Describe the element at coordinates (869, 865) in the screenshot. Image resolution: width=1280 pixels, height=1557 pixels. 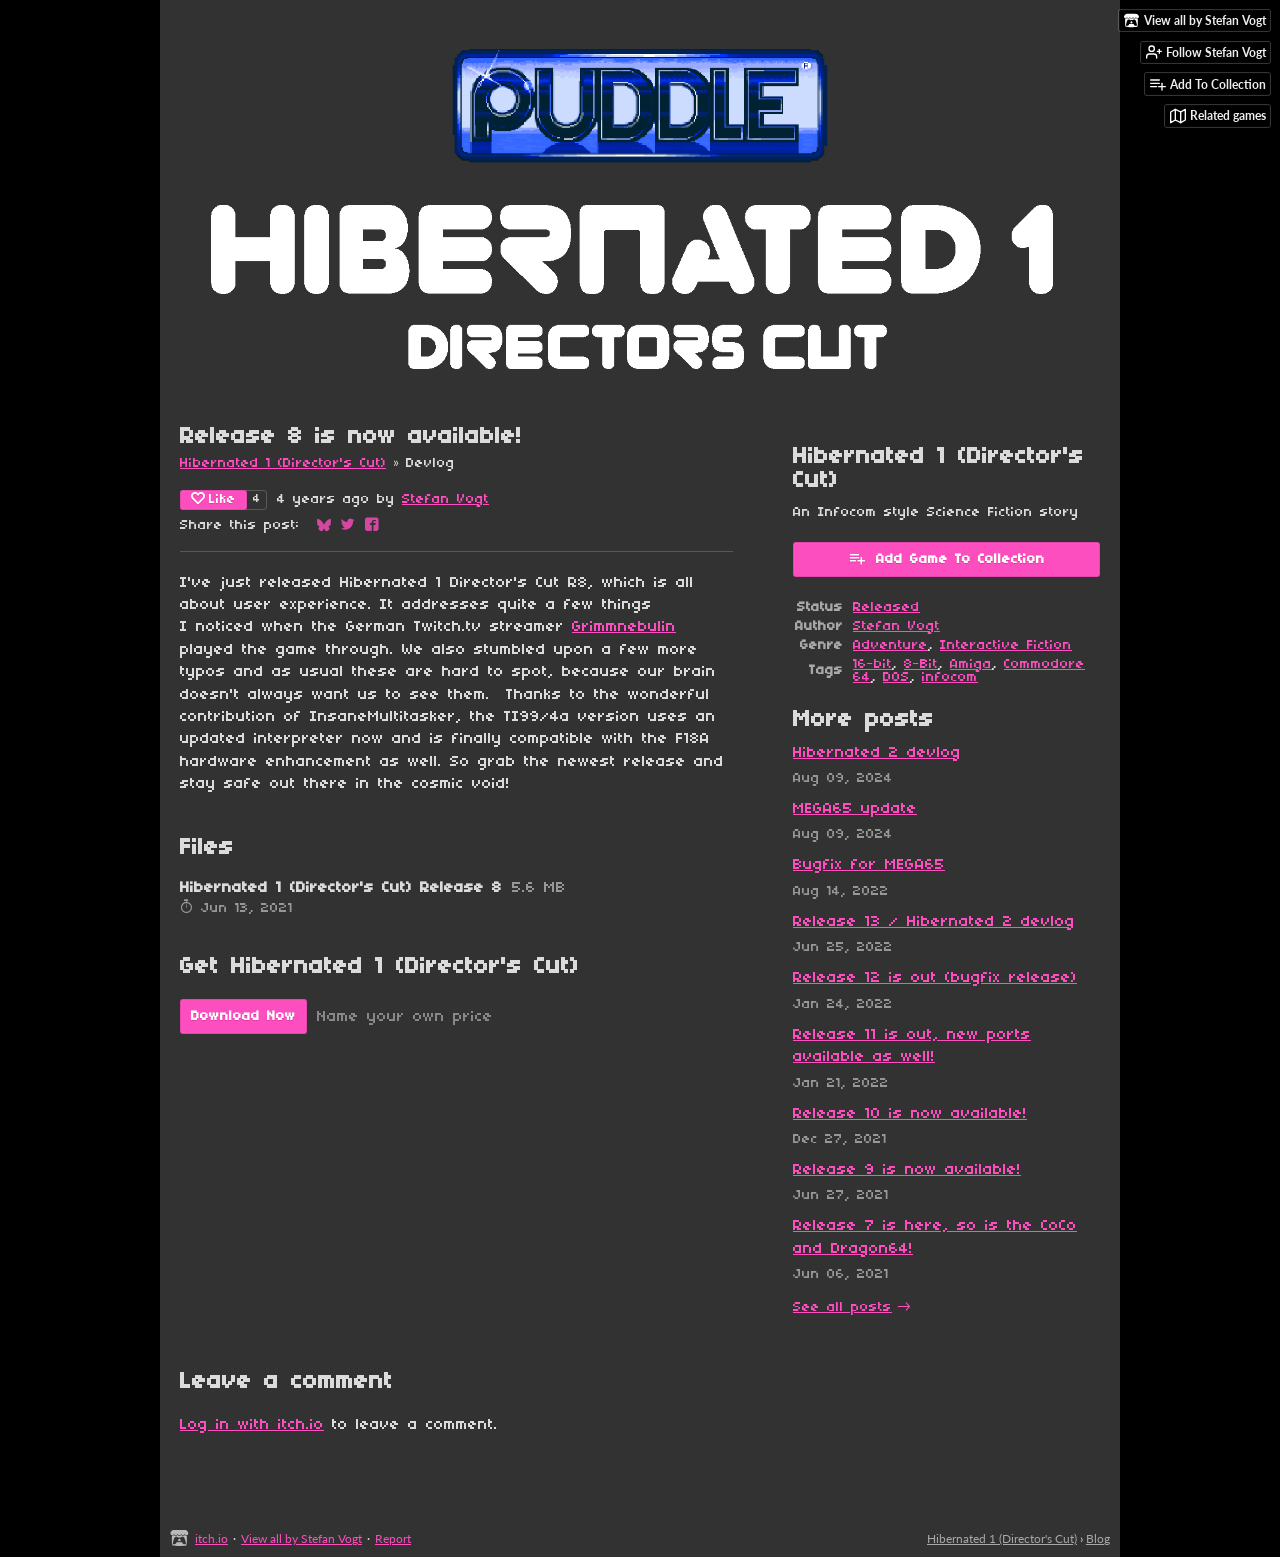
I see `Bugfix for MEGA65` at that location.